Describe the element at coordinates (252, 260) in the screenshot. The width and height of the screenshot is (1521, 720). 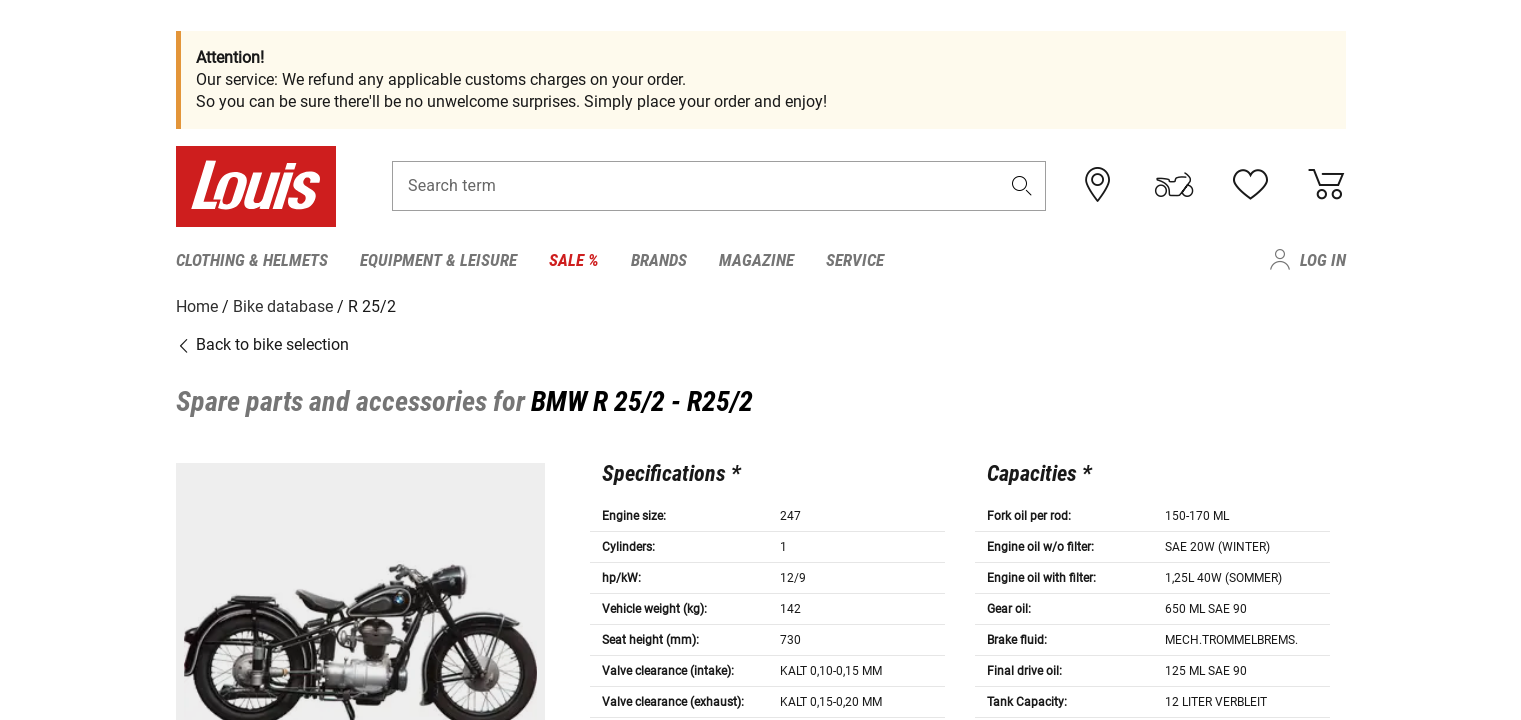
I see `Clothing & Helmets [menuitem]` at that location.